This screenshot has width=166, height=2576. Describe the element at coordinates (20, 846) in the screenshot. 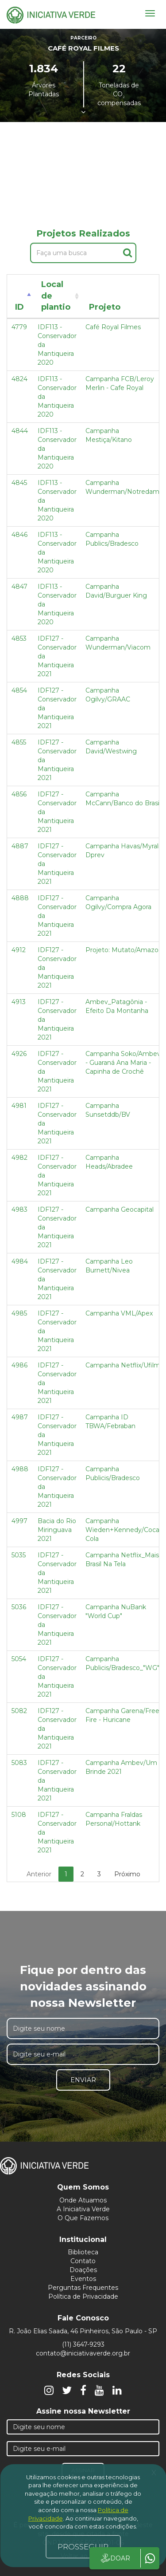

I see `4887` at that location.